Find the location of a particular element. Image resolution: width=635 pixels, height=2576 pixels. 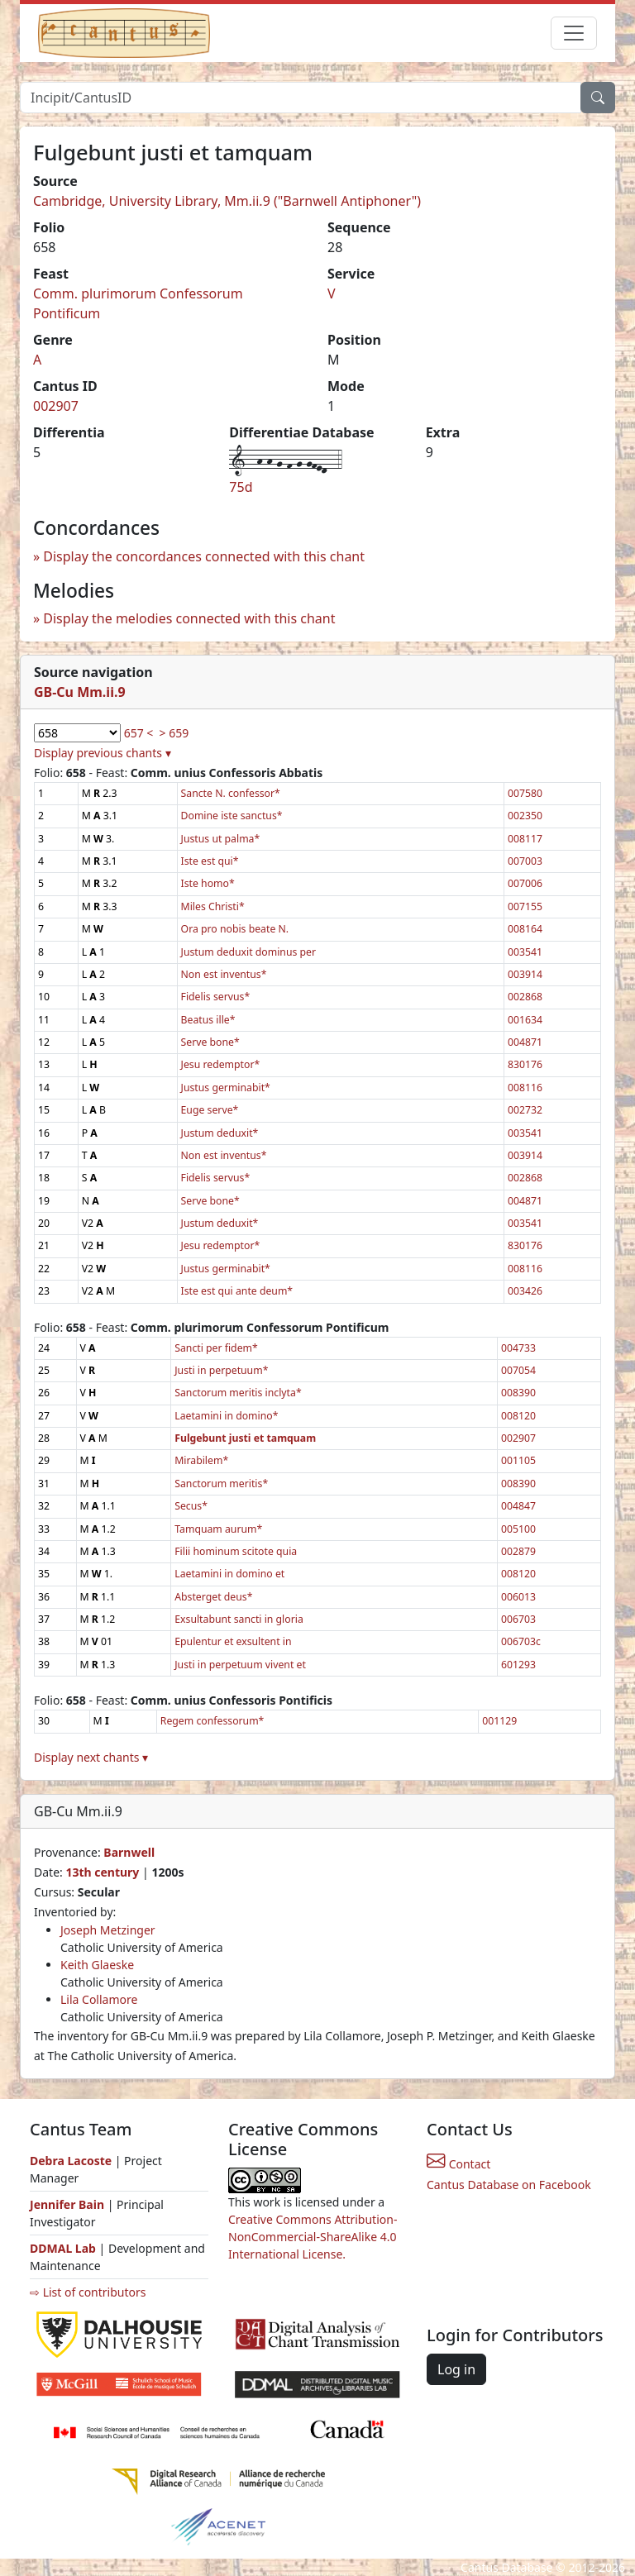

Euge serve* is located at coordinates (210, 1110).